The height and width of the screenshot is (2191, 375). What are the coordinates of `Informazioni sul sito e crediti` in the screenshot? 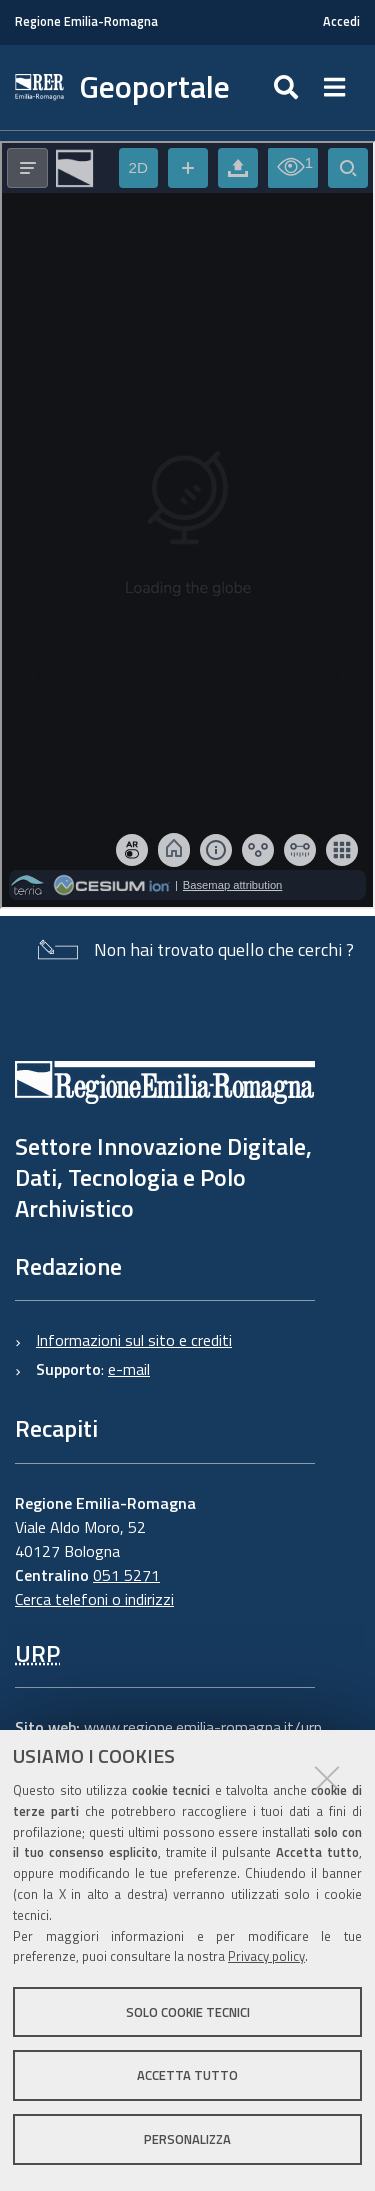 It's located at (134, 1340).